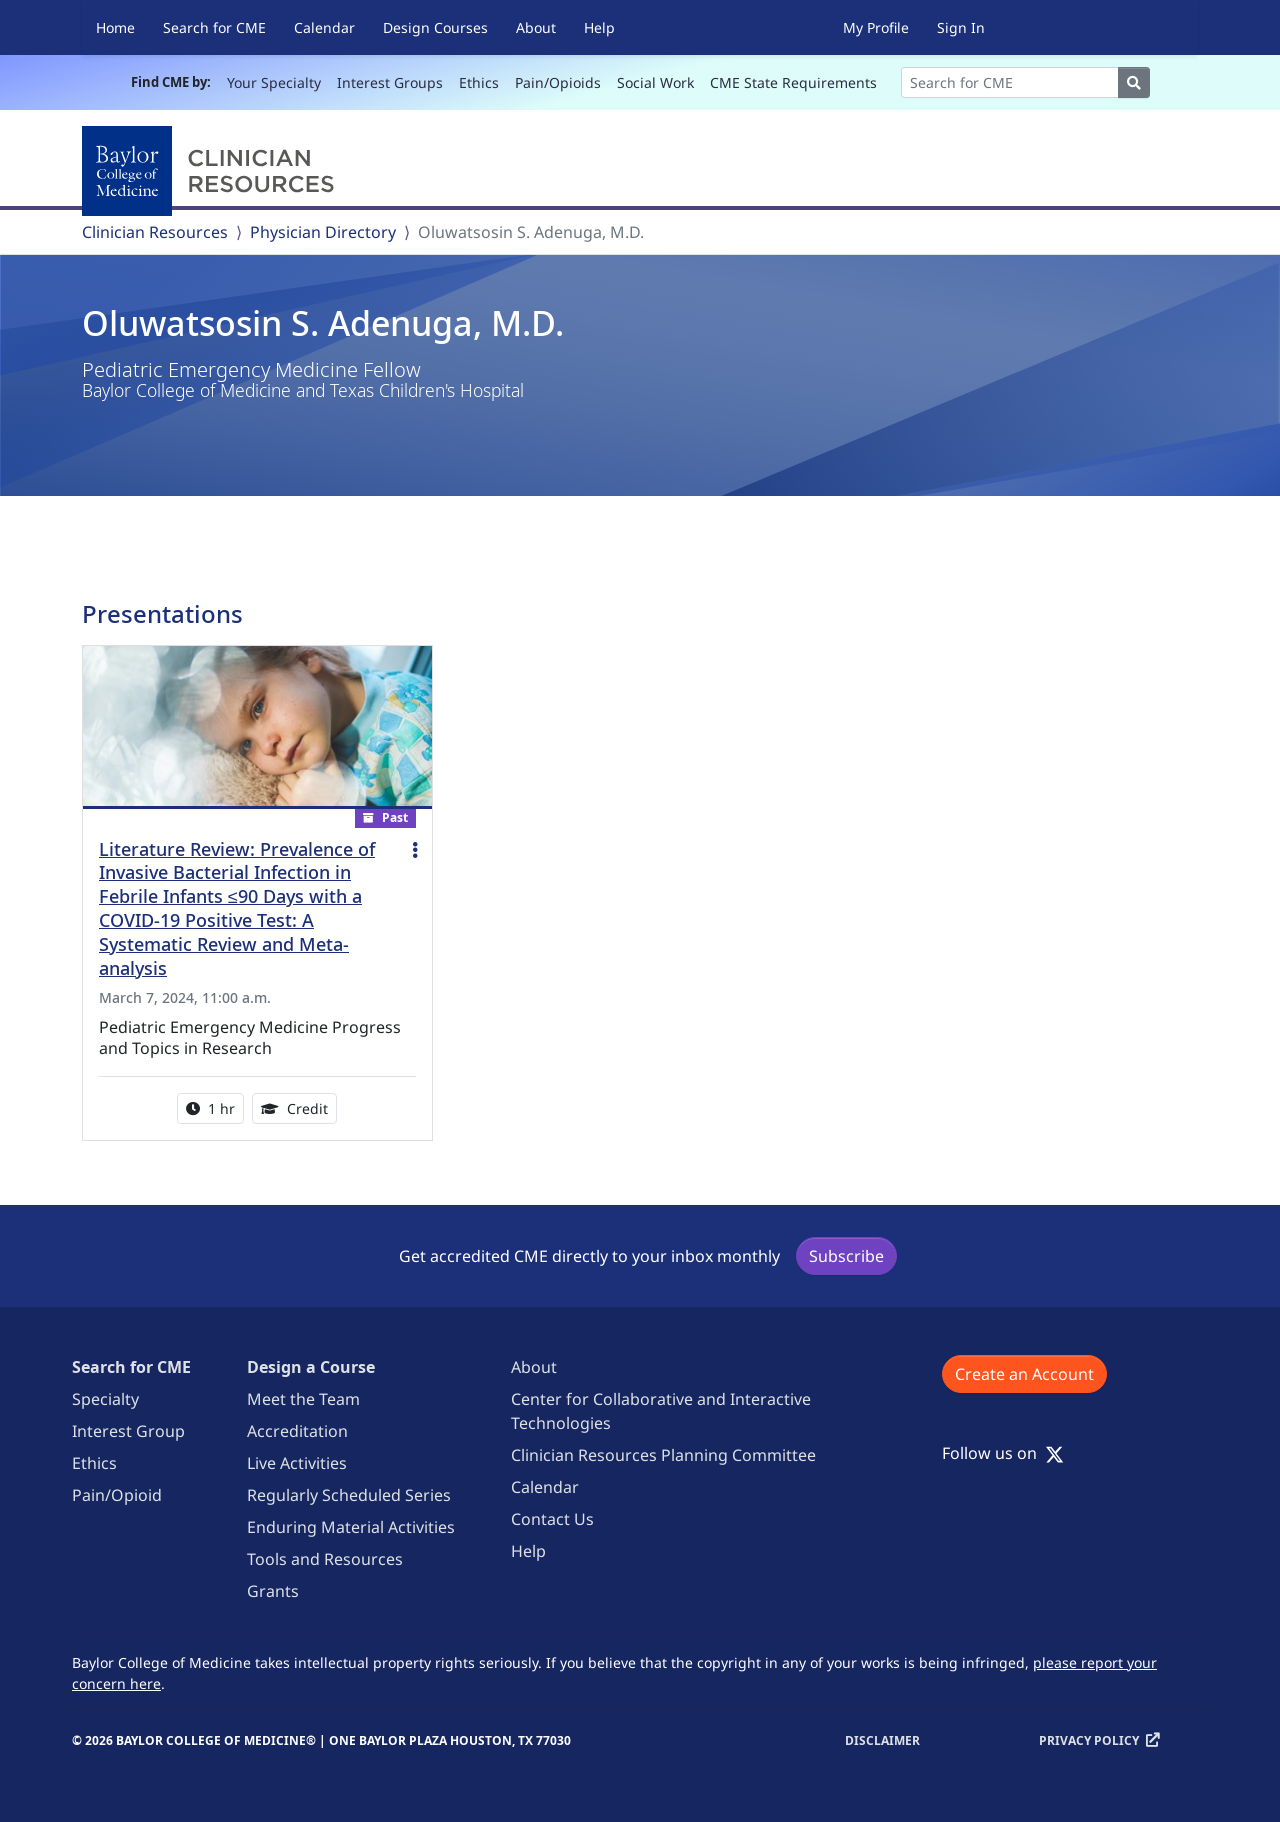  Describe the element at coordinates (128, 1431) in the screenshot. I see `Interest Group` at that location.